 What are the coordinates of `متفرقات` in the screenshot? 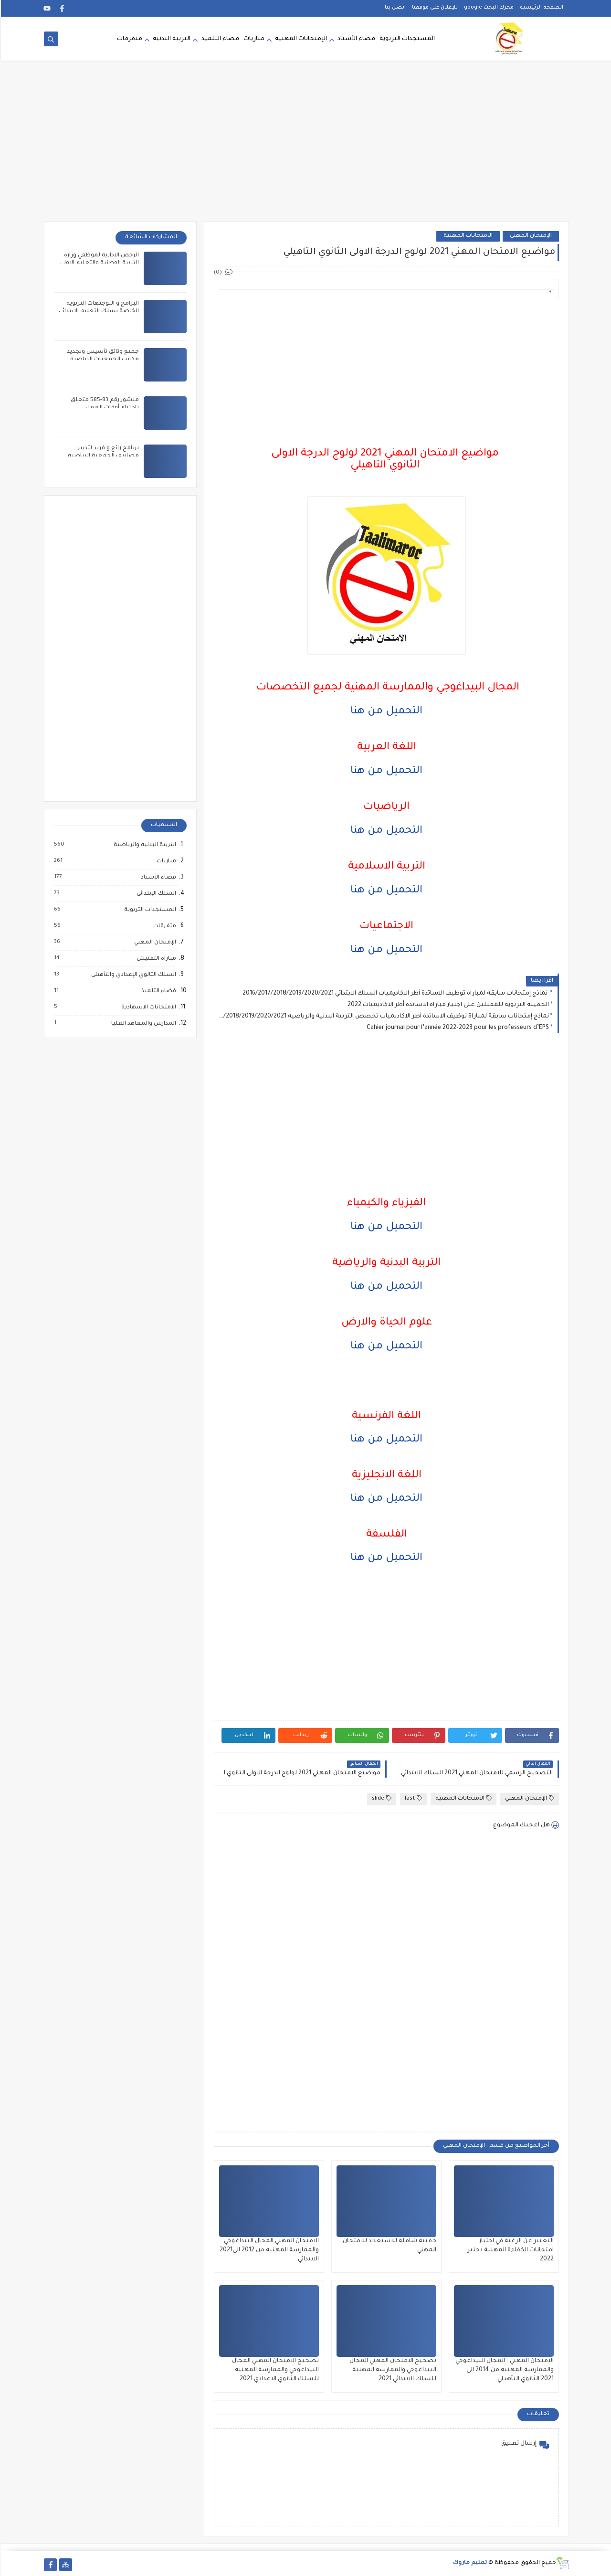 It's located at (128, 39).